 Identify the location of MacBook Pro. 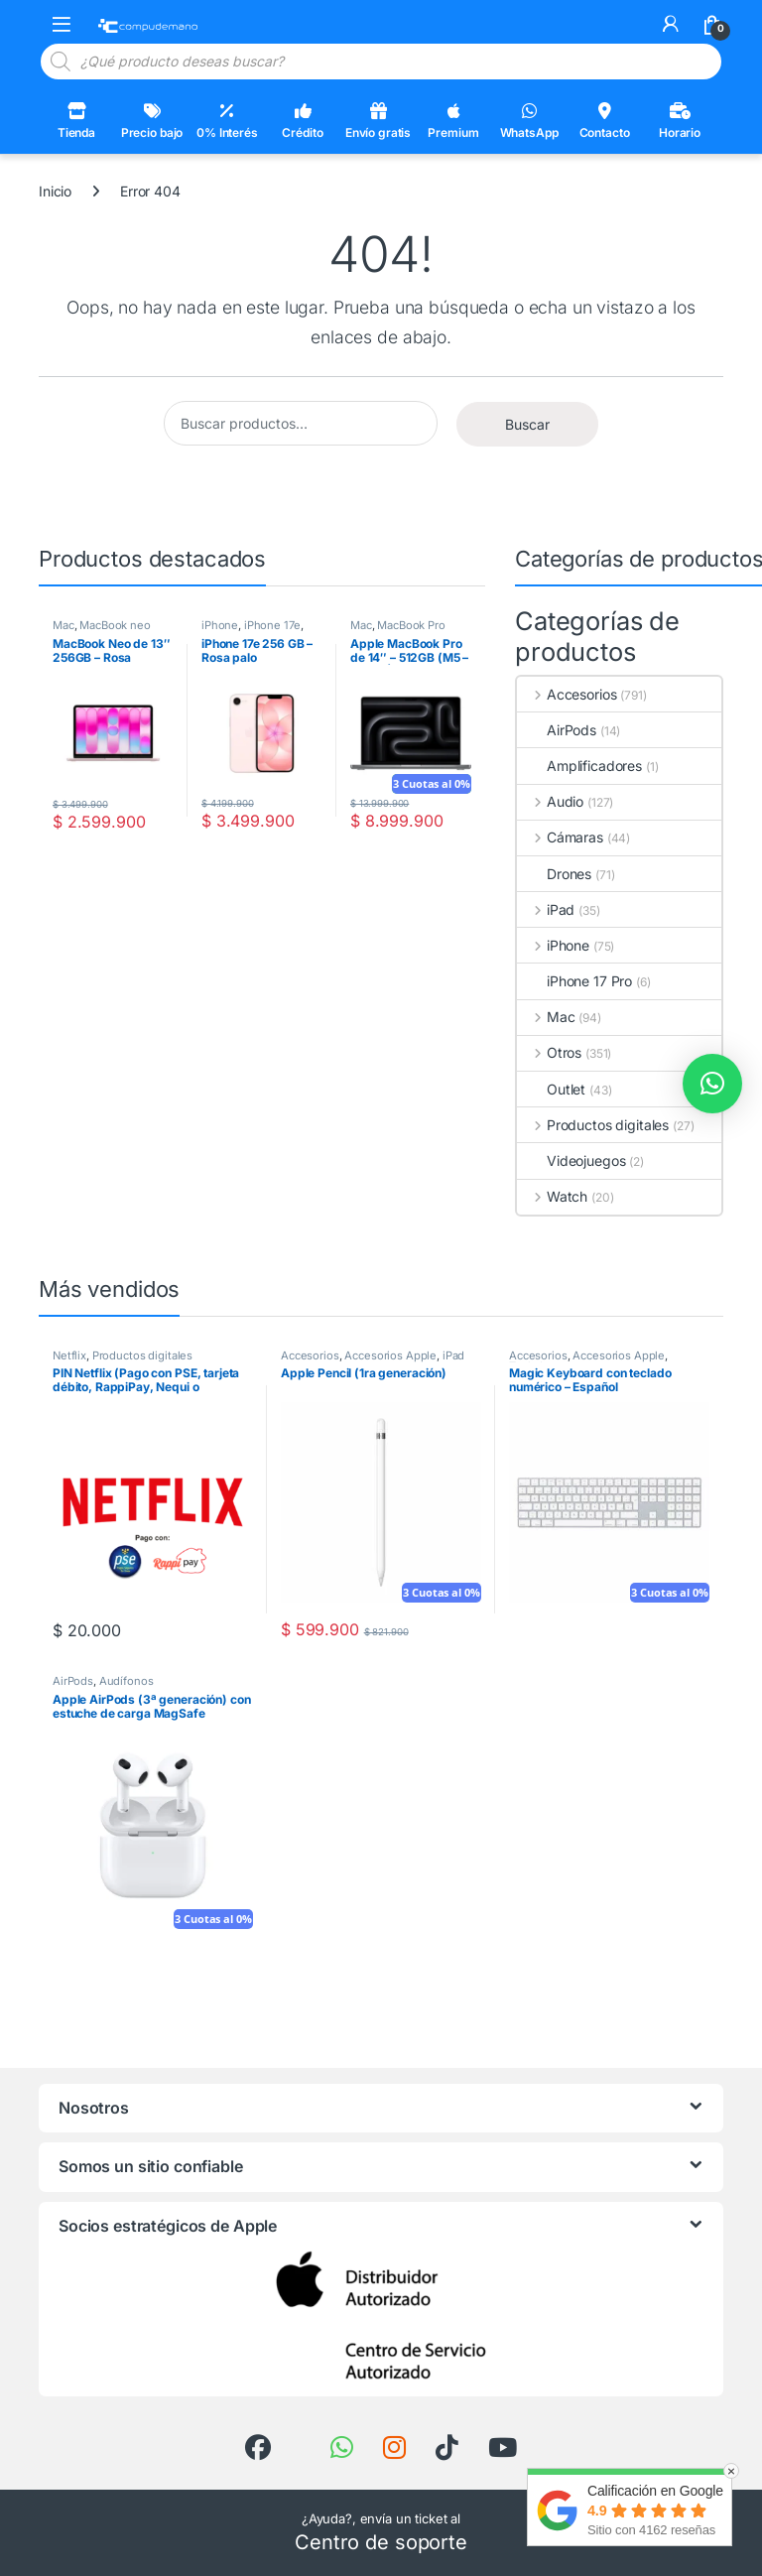
(410, 625).